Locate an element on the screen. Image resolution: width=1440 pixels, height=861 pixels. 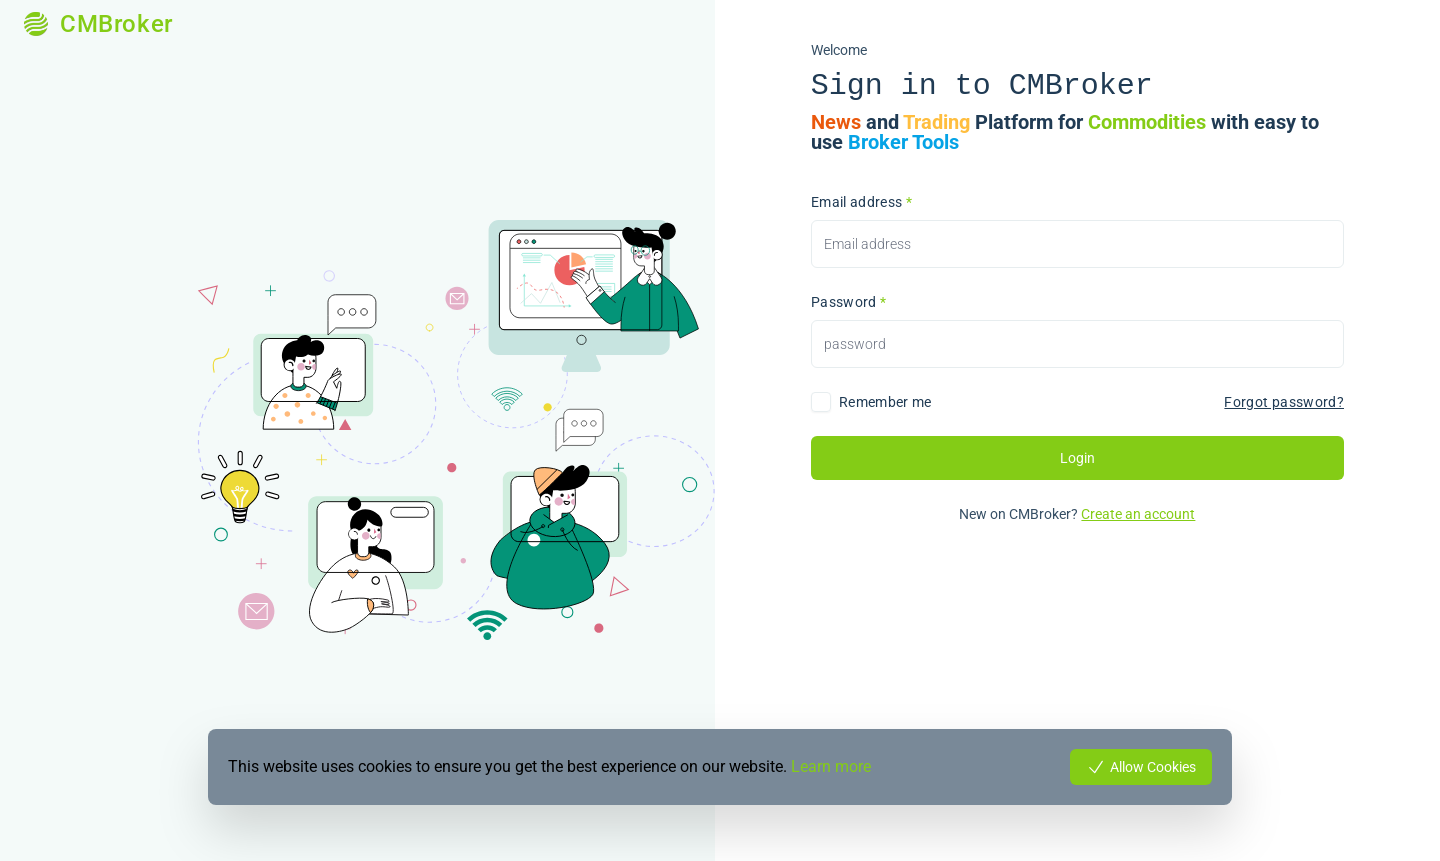
Login is located at coordinates (1077, 458).